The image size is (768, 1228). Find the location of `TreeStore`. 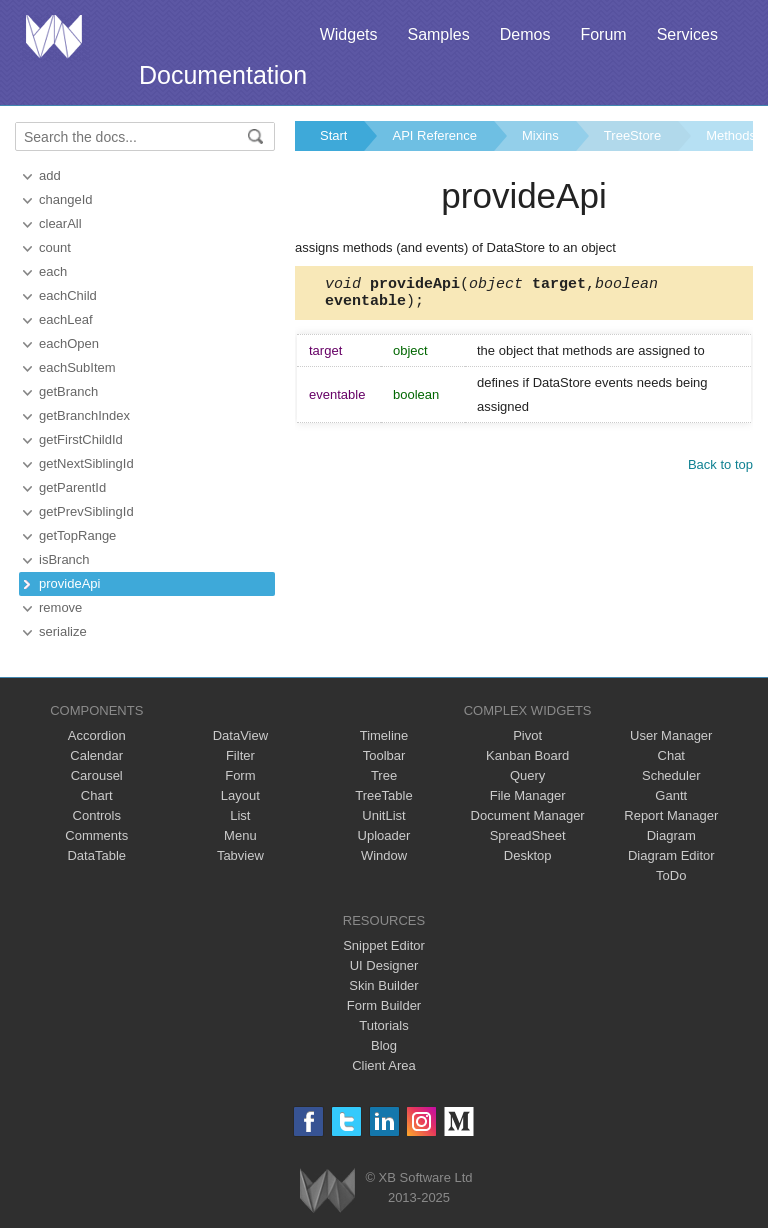

TreeStore is located at coordinates (632, 135).